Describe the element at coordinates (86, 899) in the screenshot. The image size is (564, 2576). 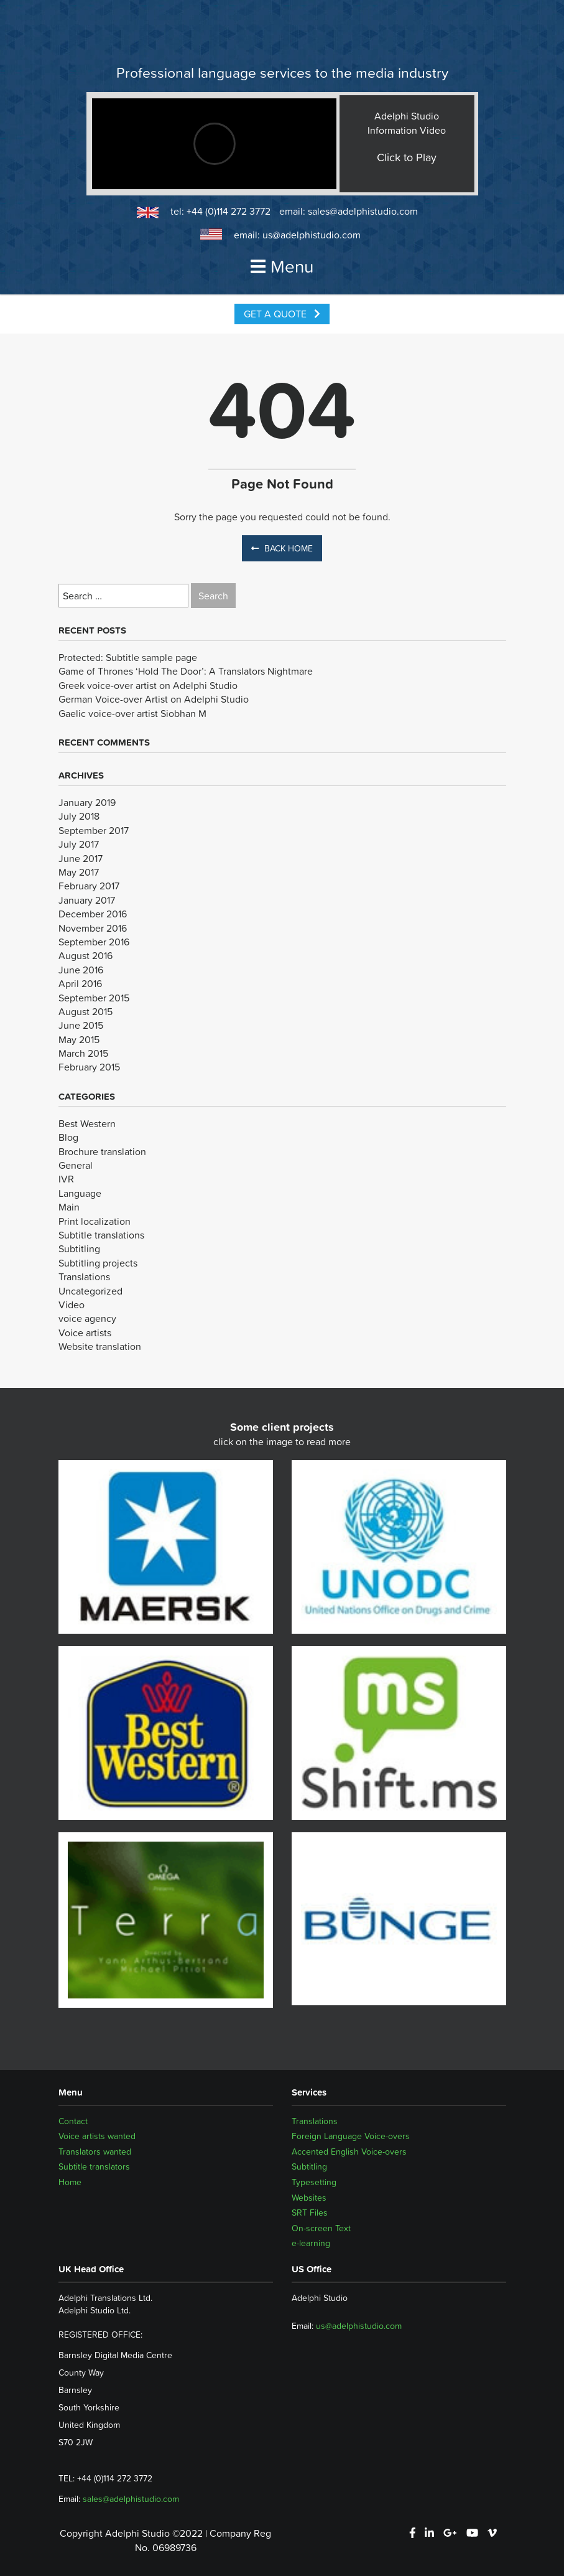
I see `January 2017` at that location.